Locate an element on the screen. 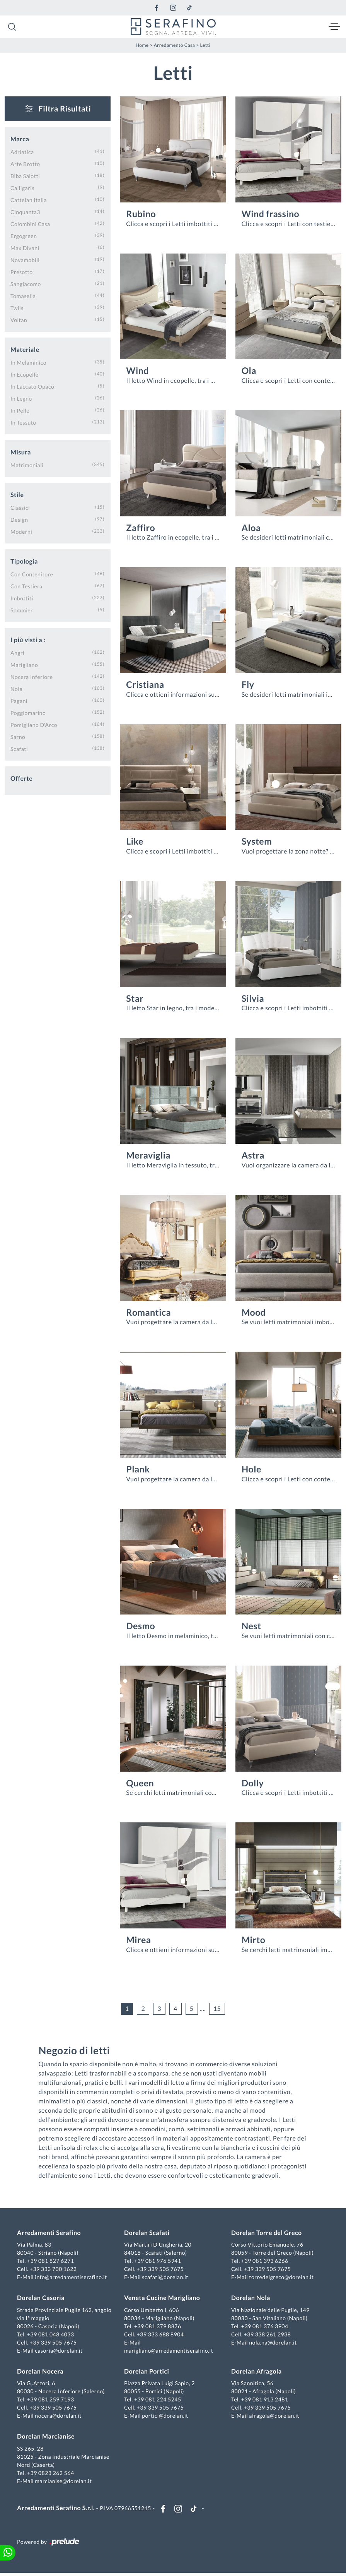 This screenshot has height=2576, width=346. +39 081 224 5245 is located at coordinates (158, 2401).